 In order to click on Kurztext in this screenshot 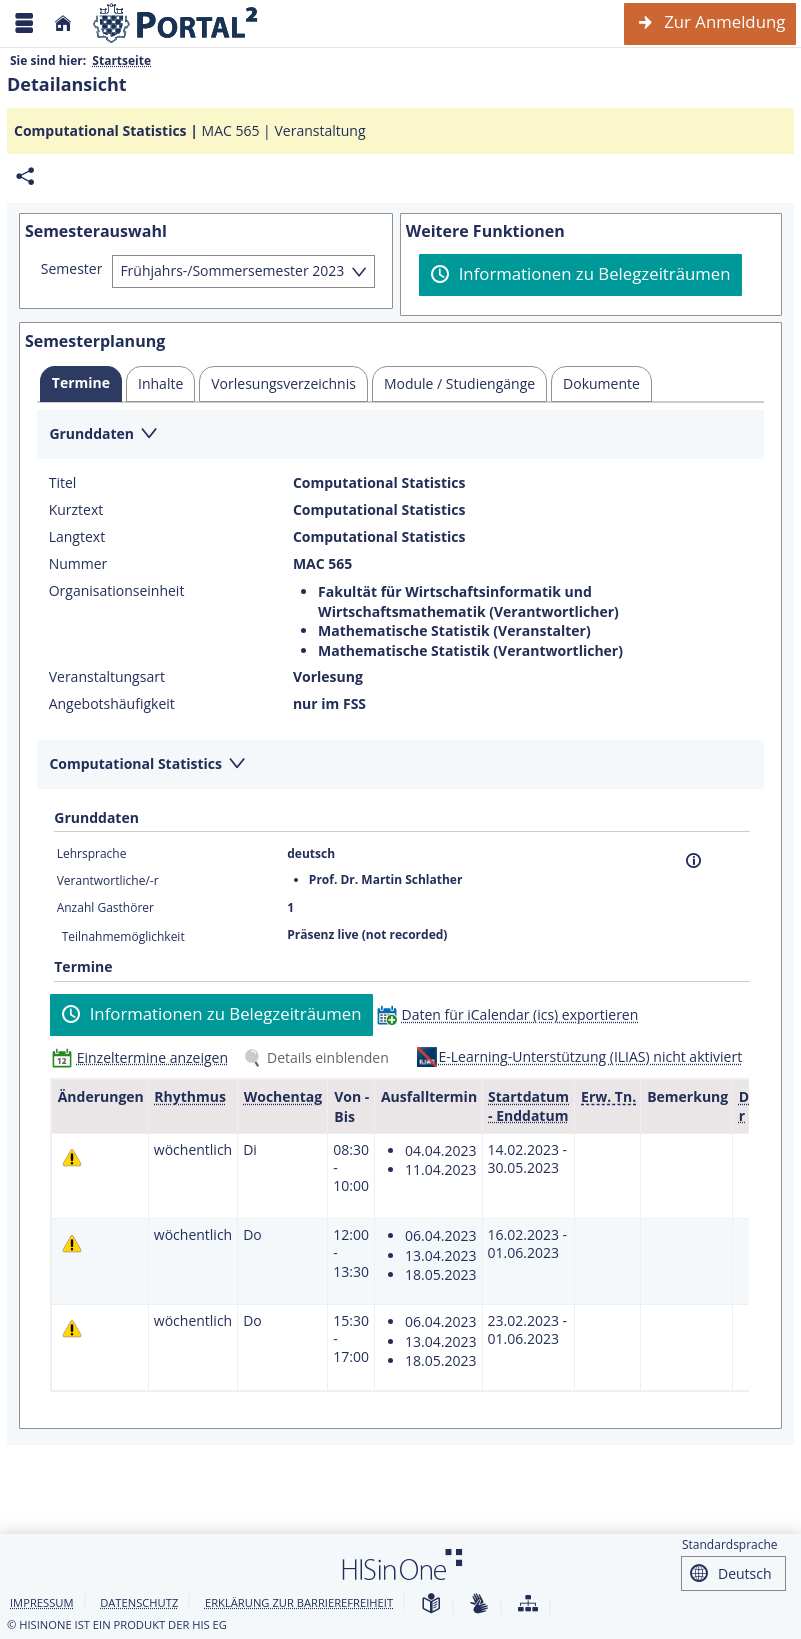, I will do `click(76, 510)`.